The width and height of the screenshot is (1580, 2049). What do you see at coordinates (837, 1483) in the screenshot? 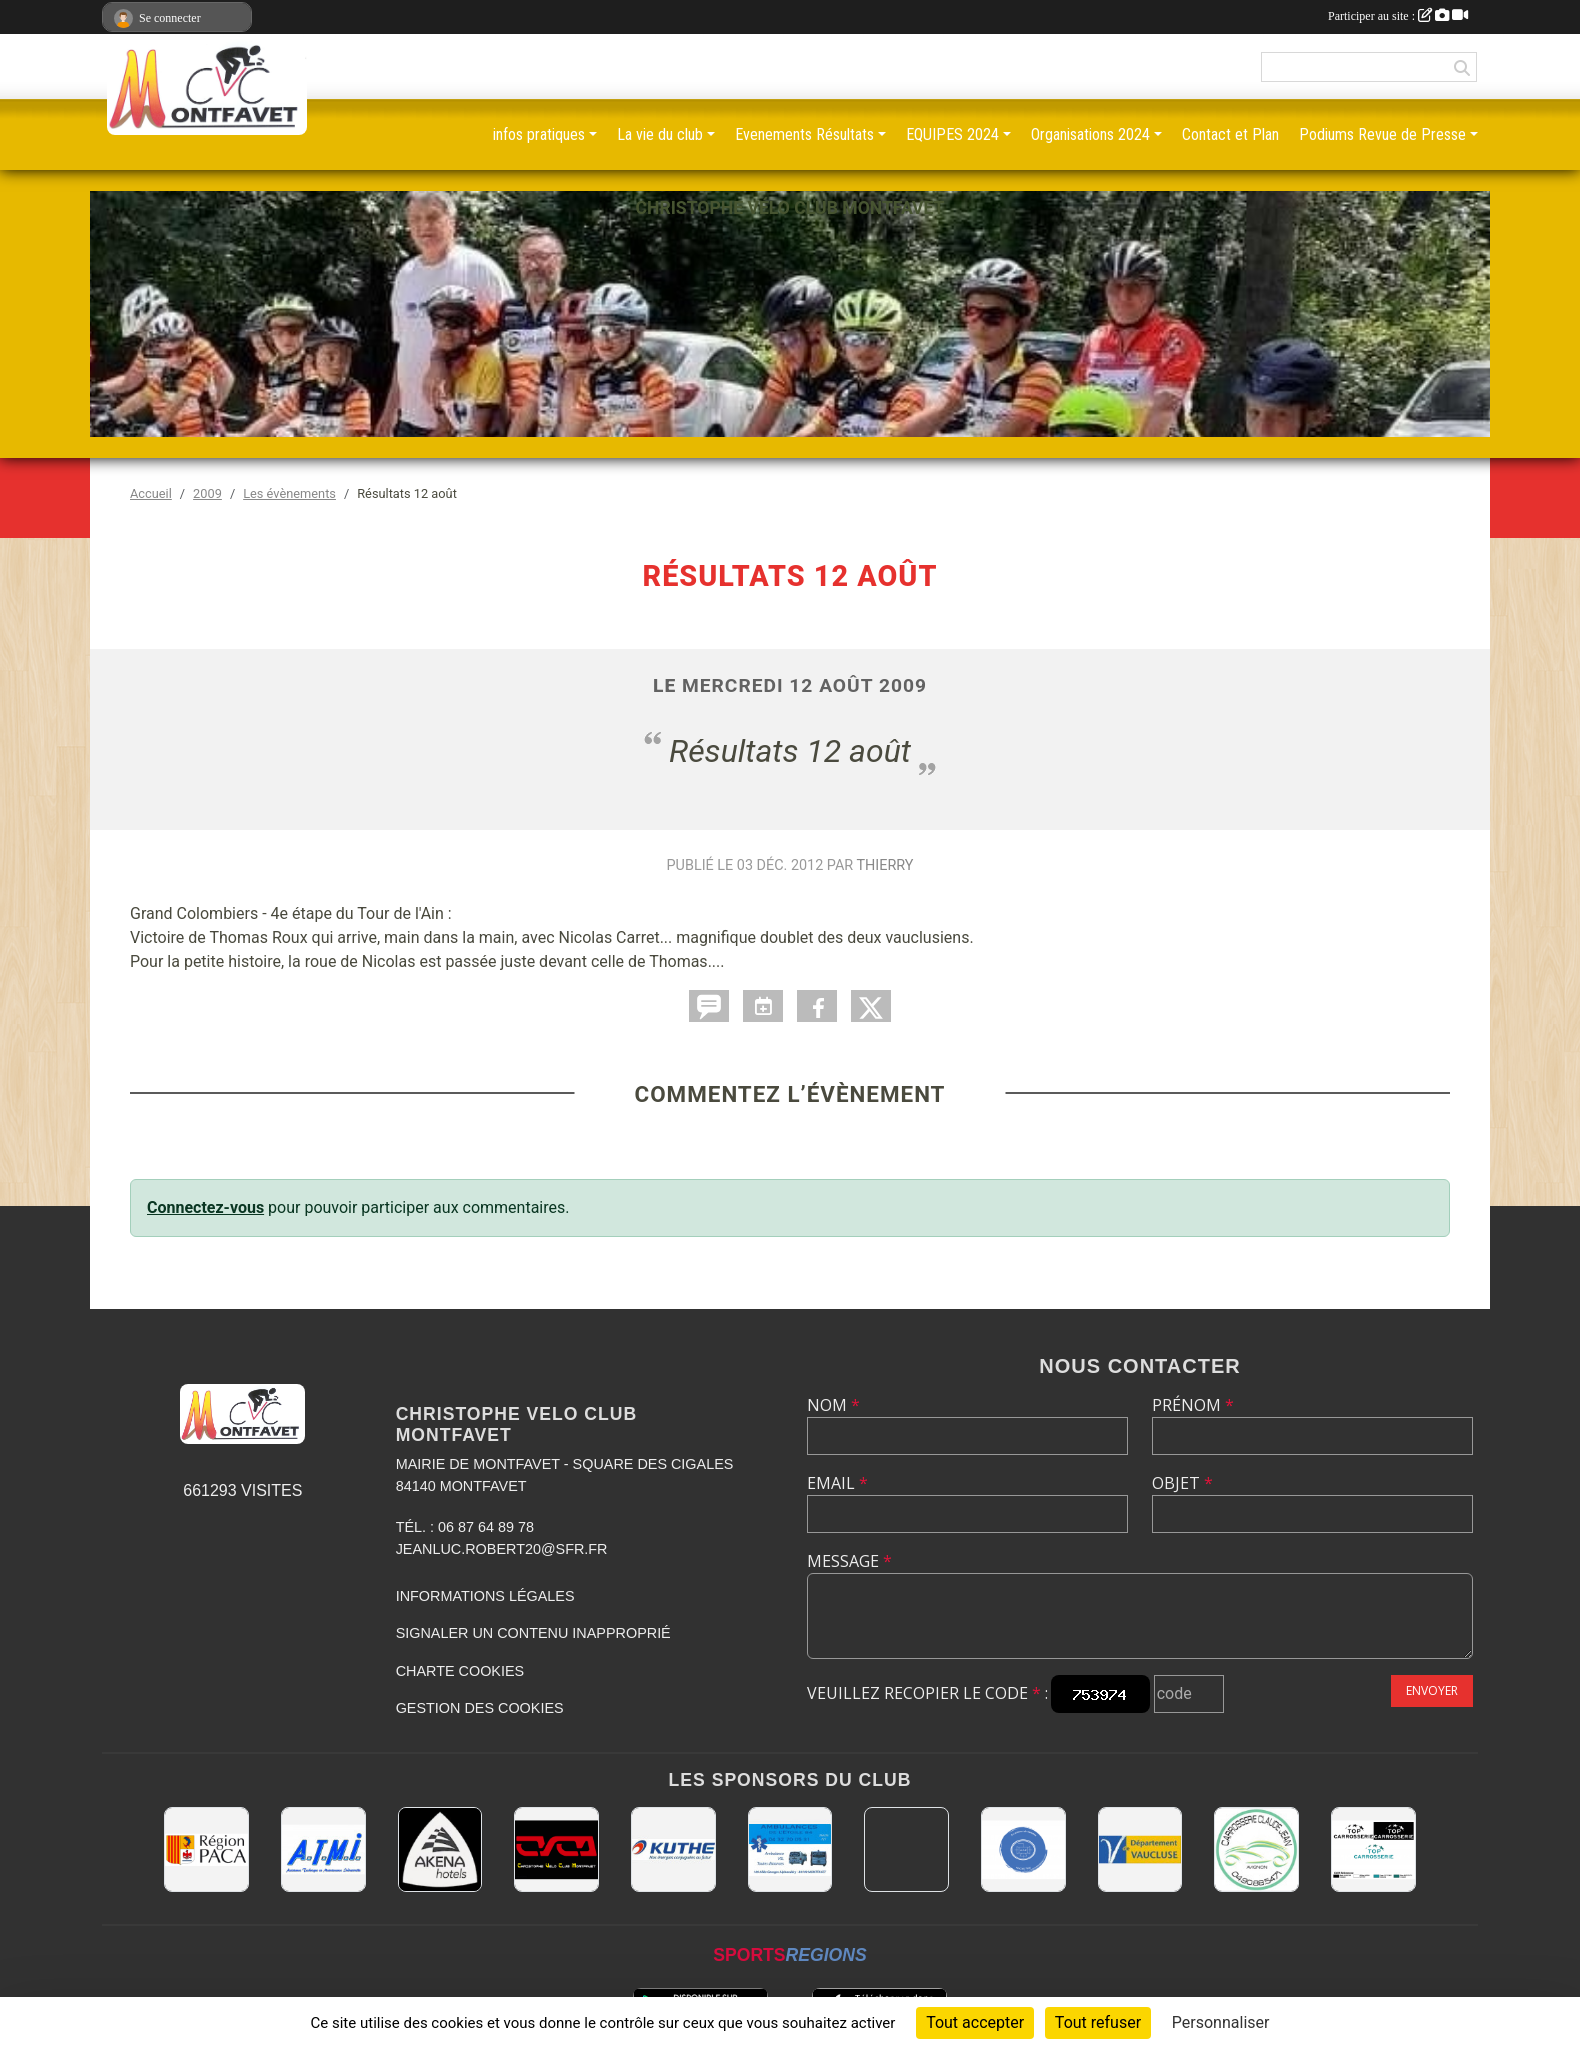
I see `Email` at bounding box center [837, 1483].